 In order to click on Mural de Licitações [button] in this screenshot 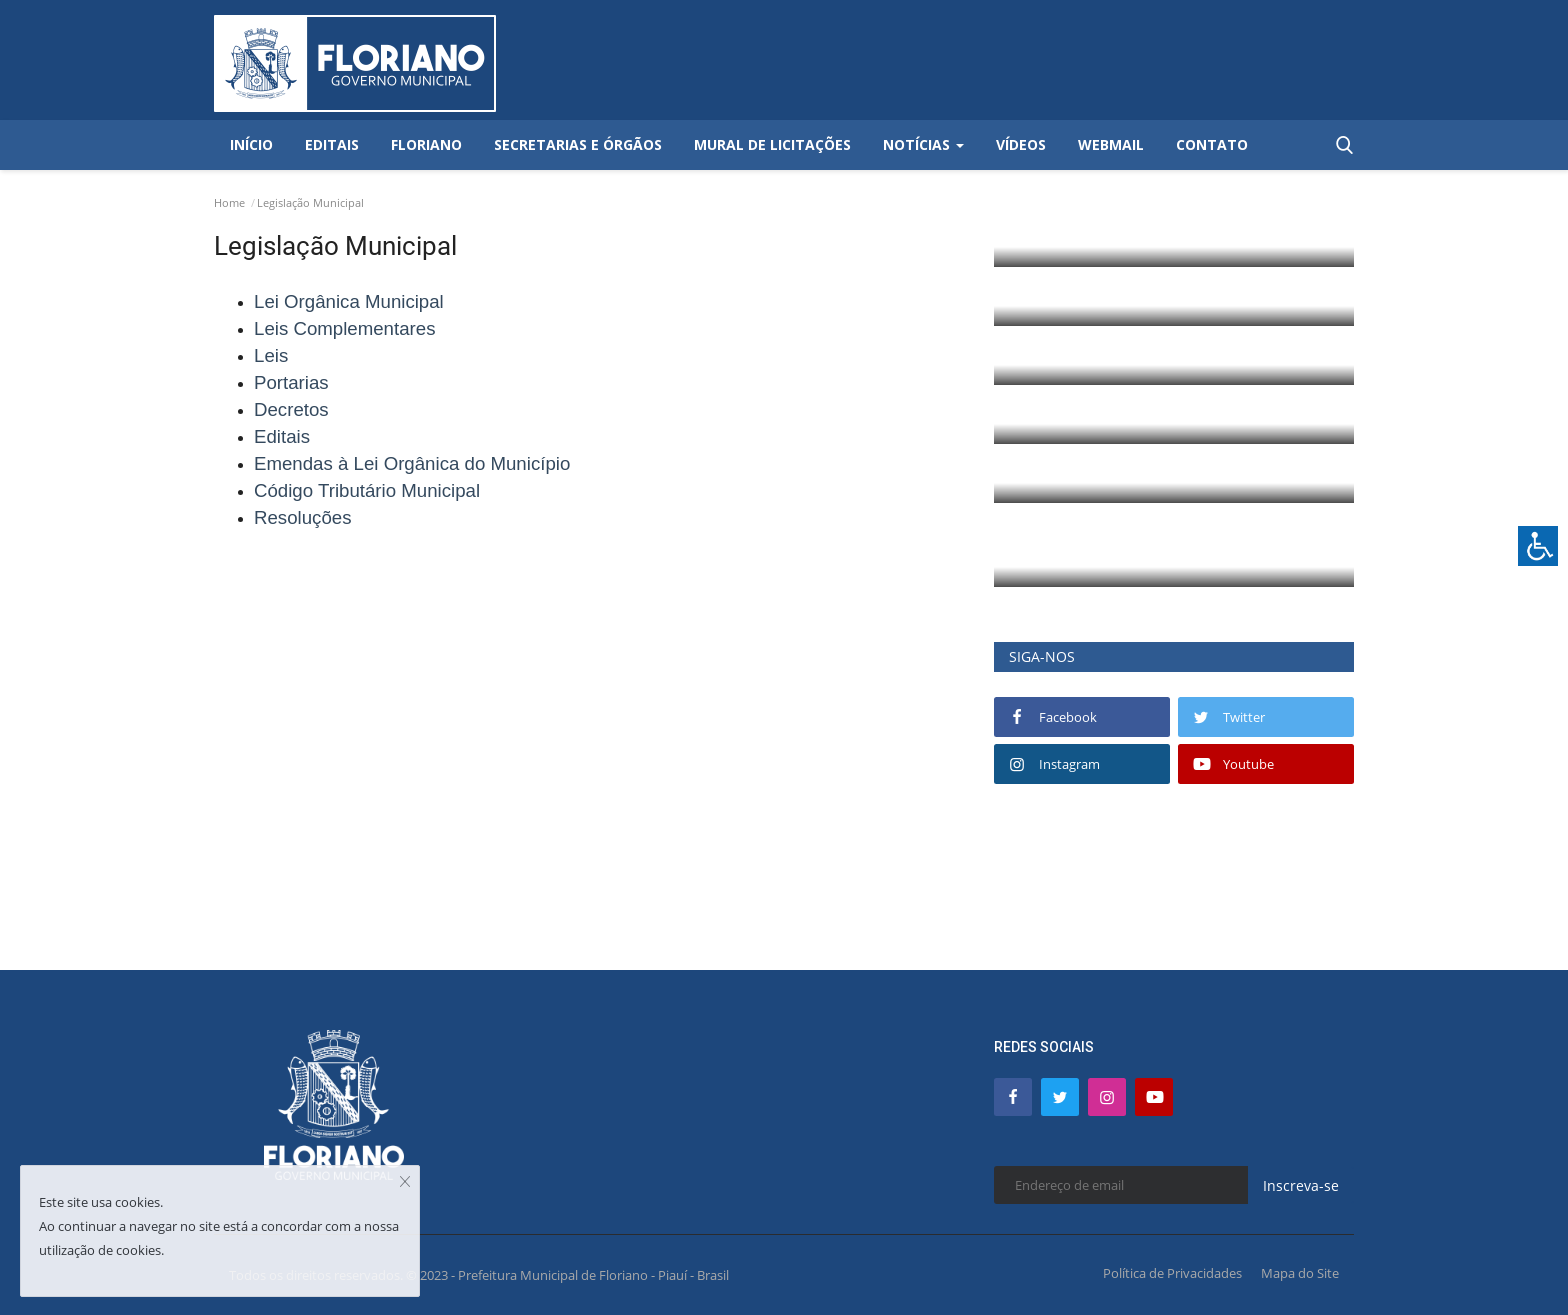, I will do `click(772, 144)`.